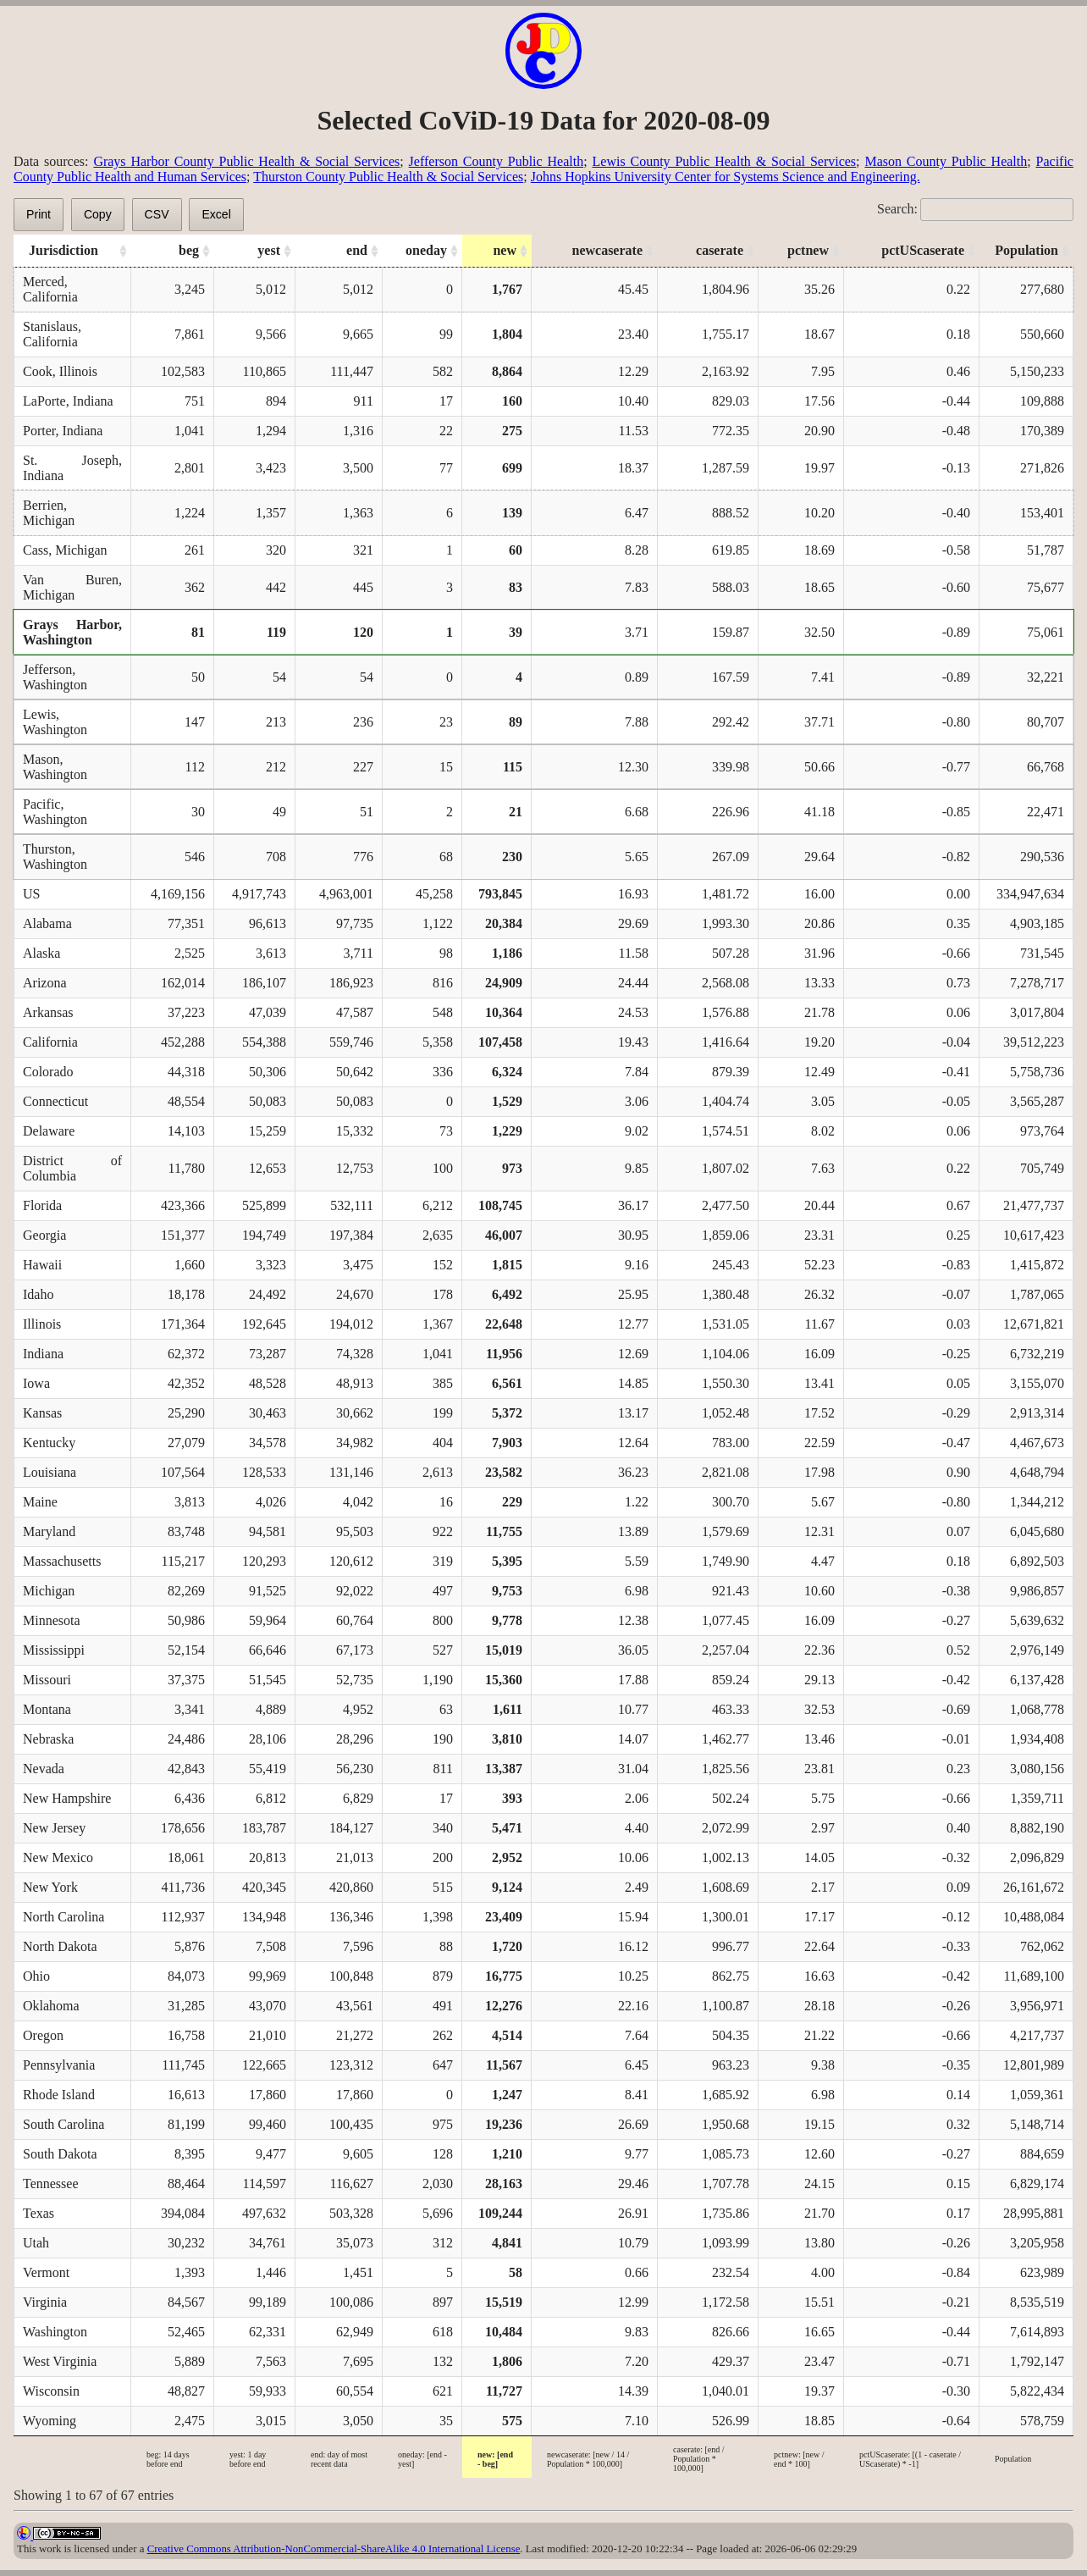 This screenshot has width=1087, height=2576. What do you see at coordinates (48, 513) in the screenshot?
I see `Berrien, Michigan` at bounding box center [48, 513].